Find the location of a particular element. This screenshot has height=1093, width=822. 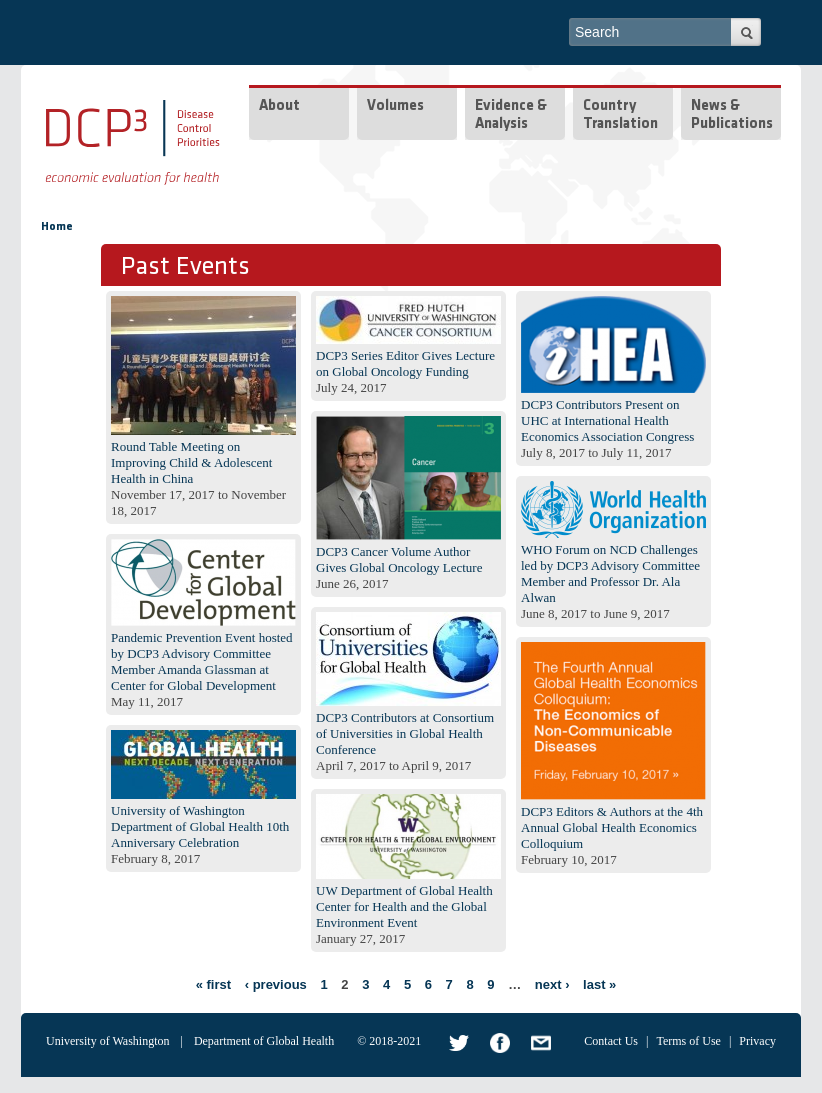

DCP3 Cancer Volume Author Gives Global Oncology Lecture is located at coordinates (399, 559).